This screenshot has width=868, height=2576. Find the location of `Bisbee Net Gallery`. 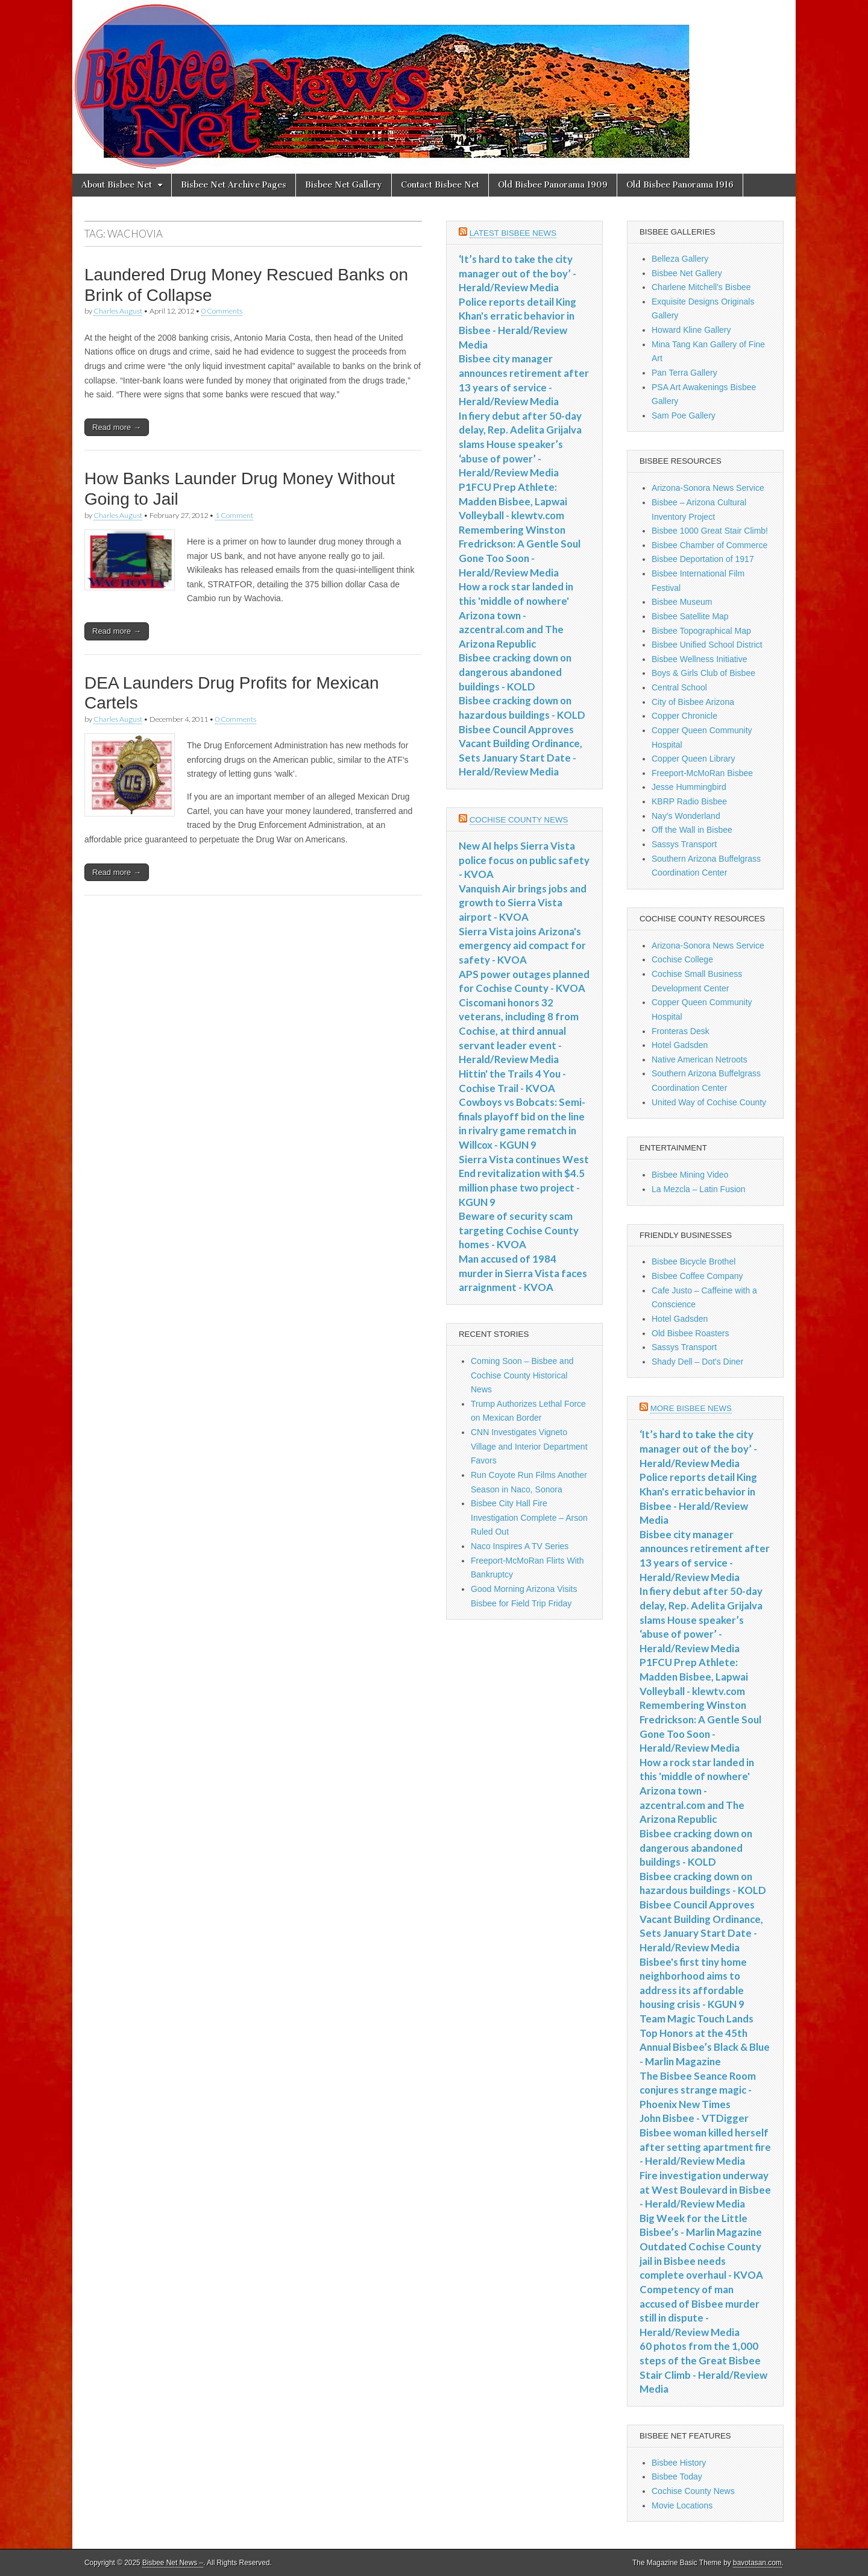

Bisbee Net Gallery is located at coordinates (343, 185).